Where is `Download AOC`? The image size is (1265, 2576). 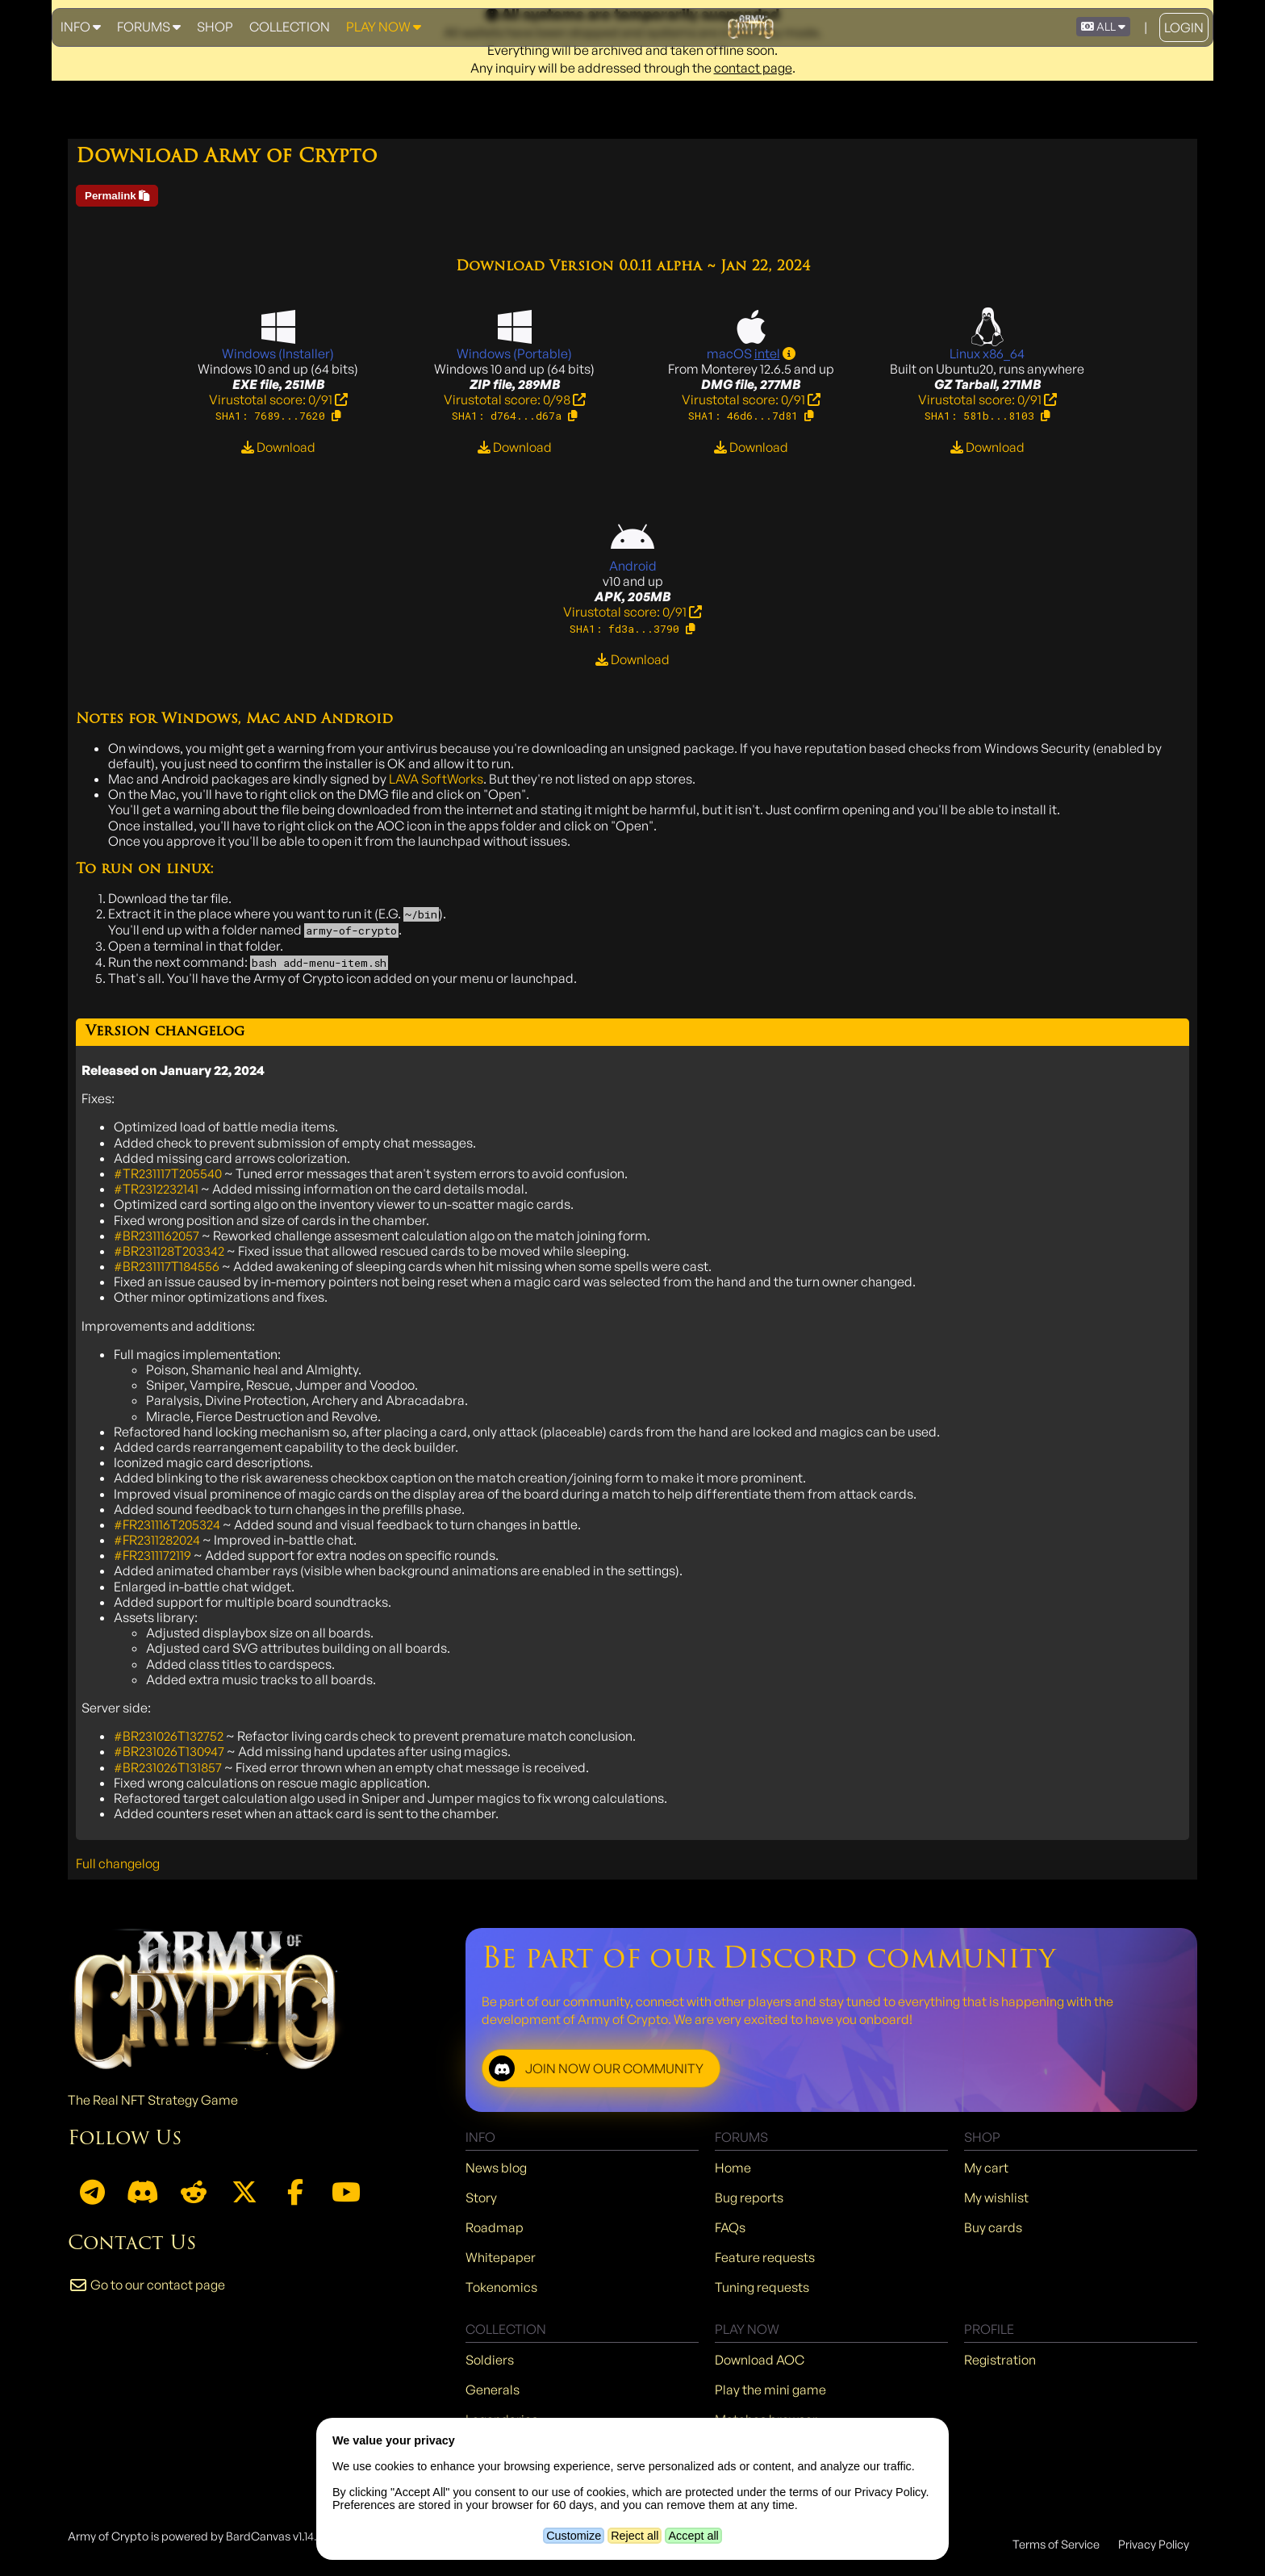
Download AOC is located at coordinates (759, 2360).